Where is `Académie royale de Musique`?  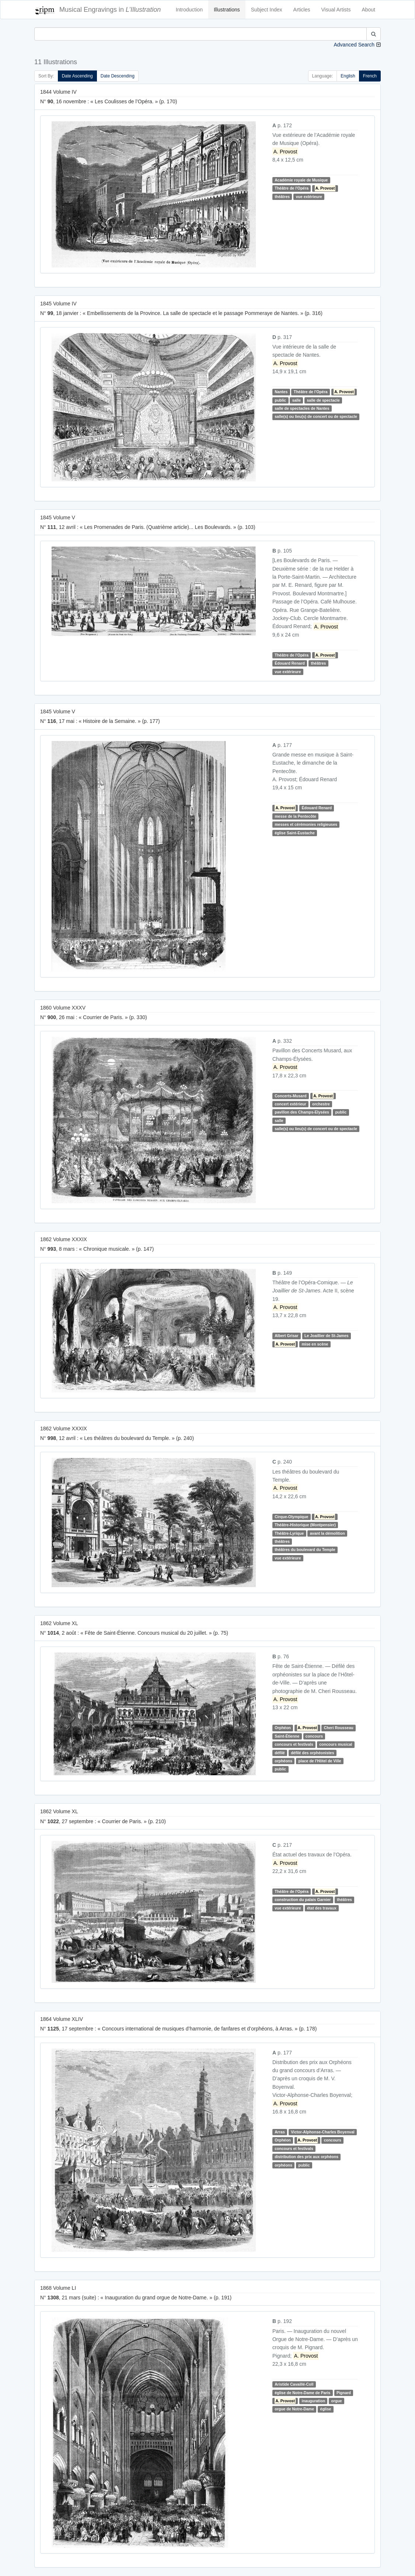
Académie royale de Musique is located at coordinates (301, 180).